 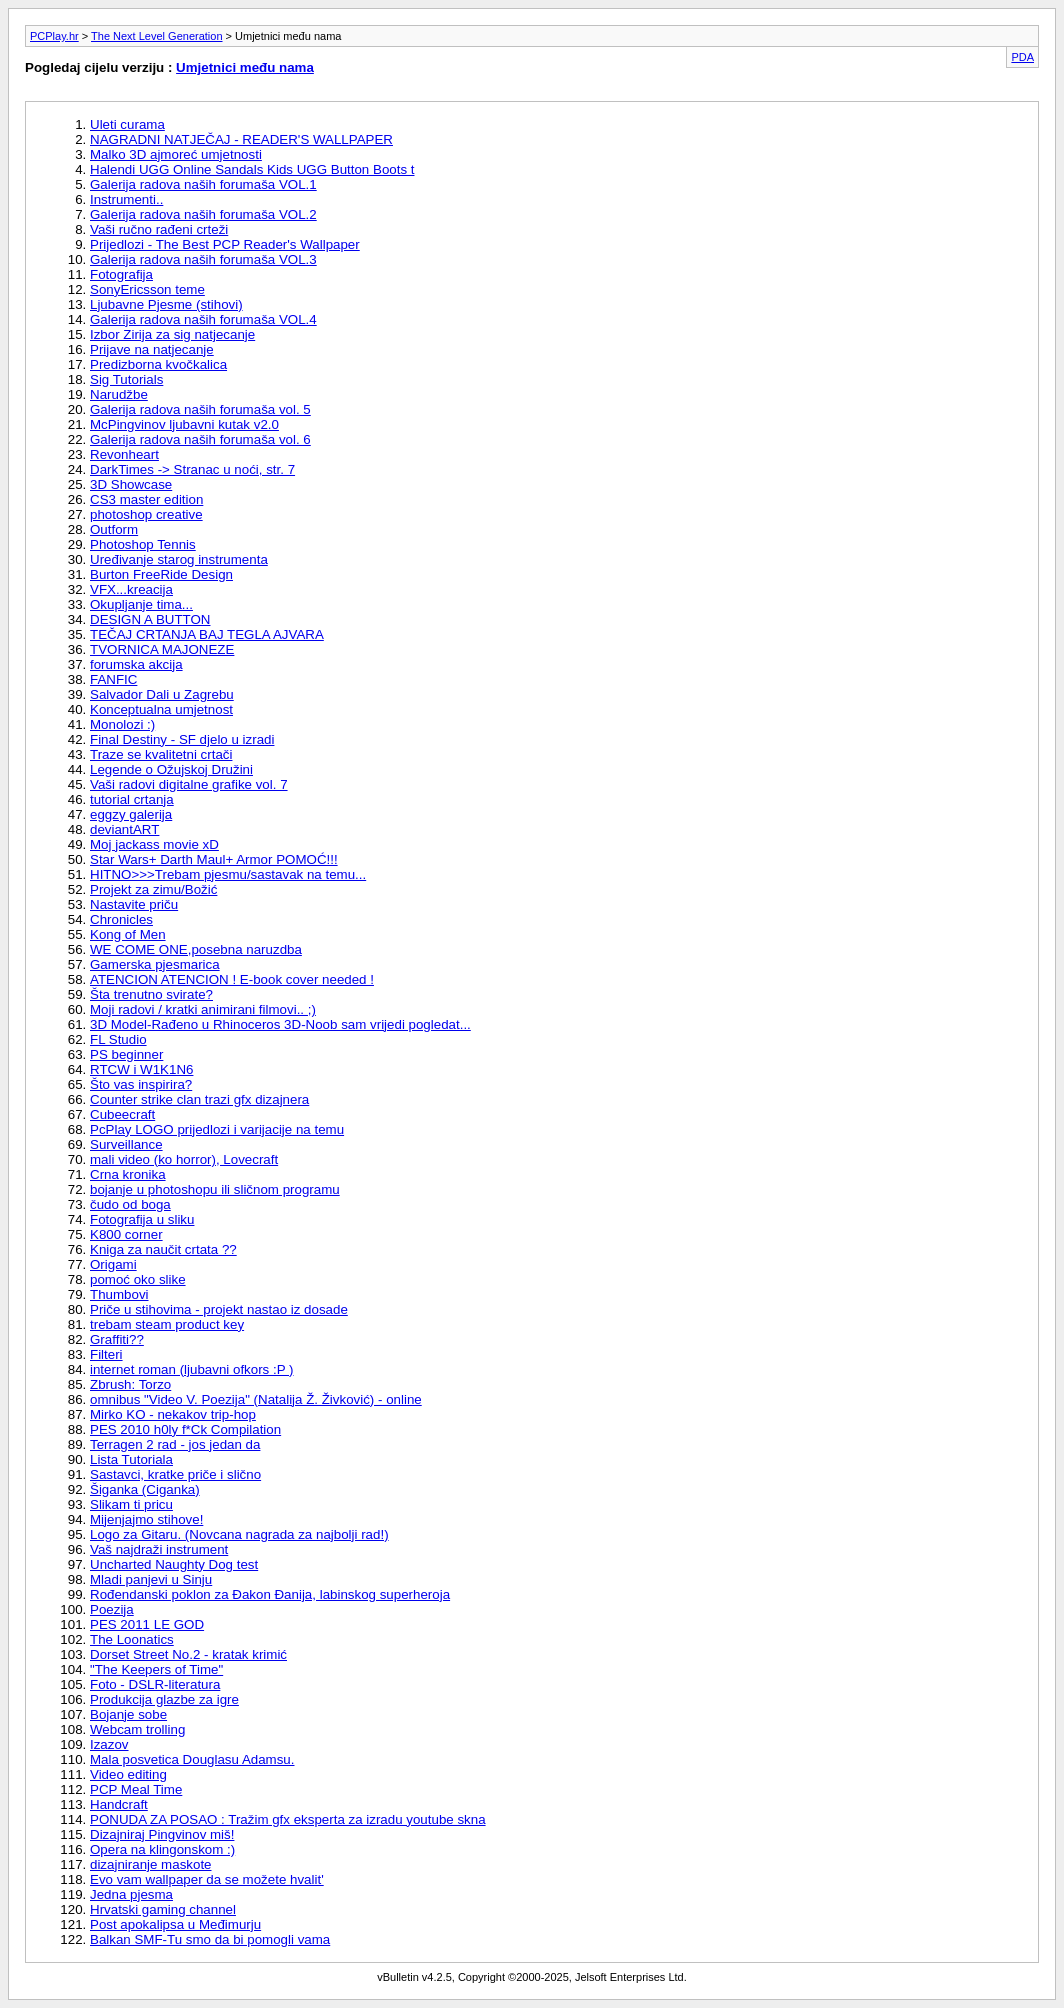 What do you see at coordinates (203, 319) in the screenshot?
I see `Galerija radova naših forumaša VOL.4` at bounding box center [203, 319].